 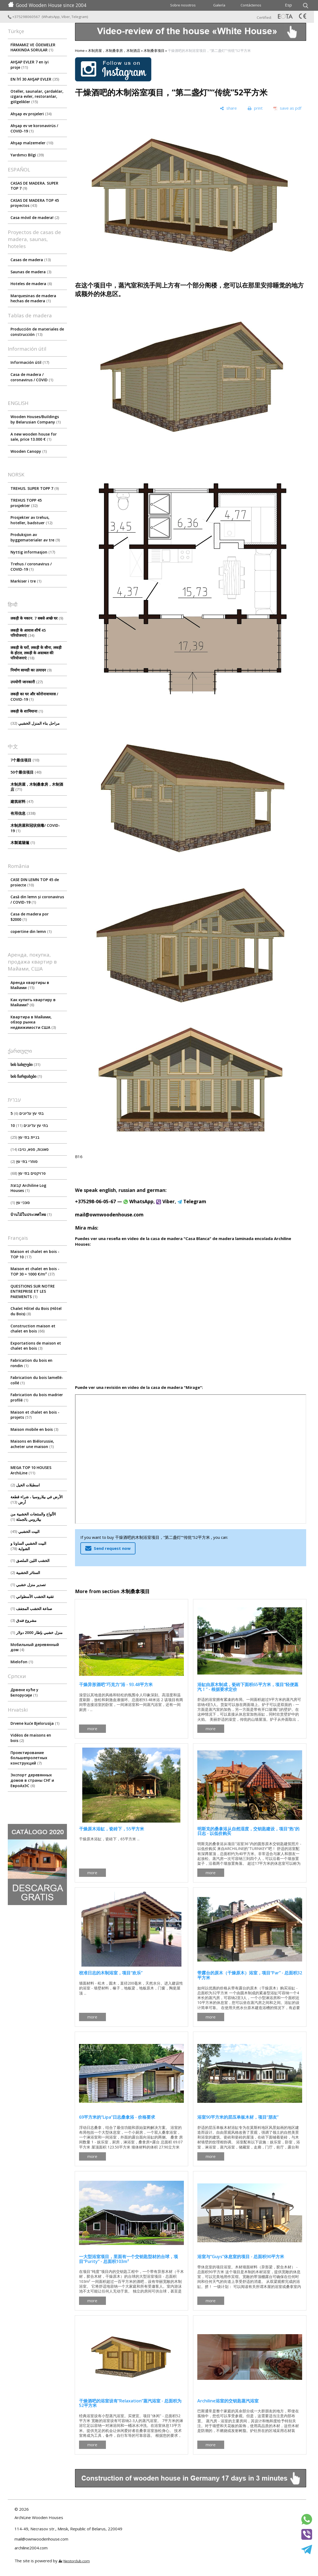 I want to click on Проектирование большепролетных конструкций, so click(x=28, y=1758).